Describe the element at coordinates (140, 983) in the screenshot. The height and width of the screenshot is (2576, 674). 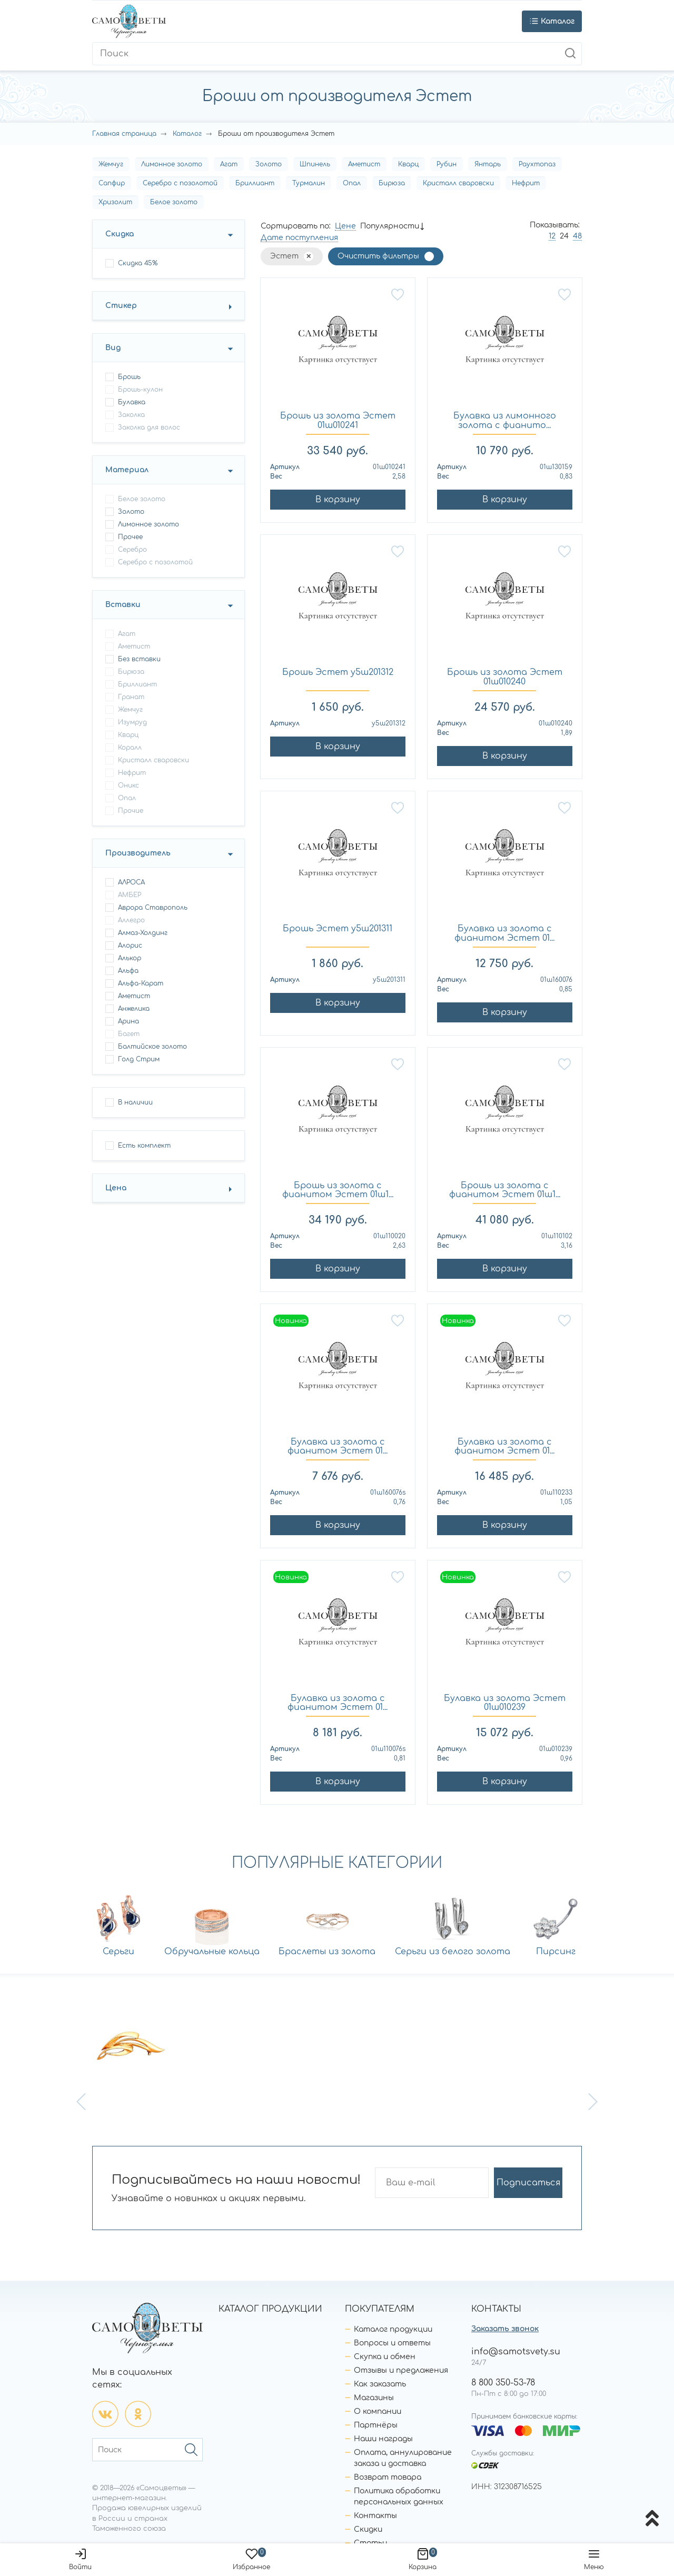
I see `Альфа-Карат` at that location.